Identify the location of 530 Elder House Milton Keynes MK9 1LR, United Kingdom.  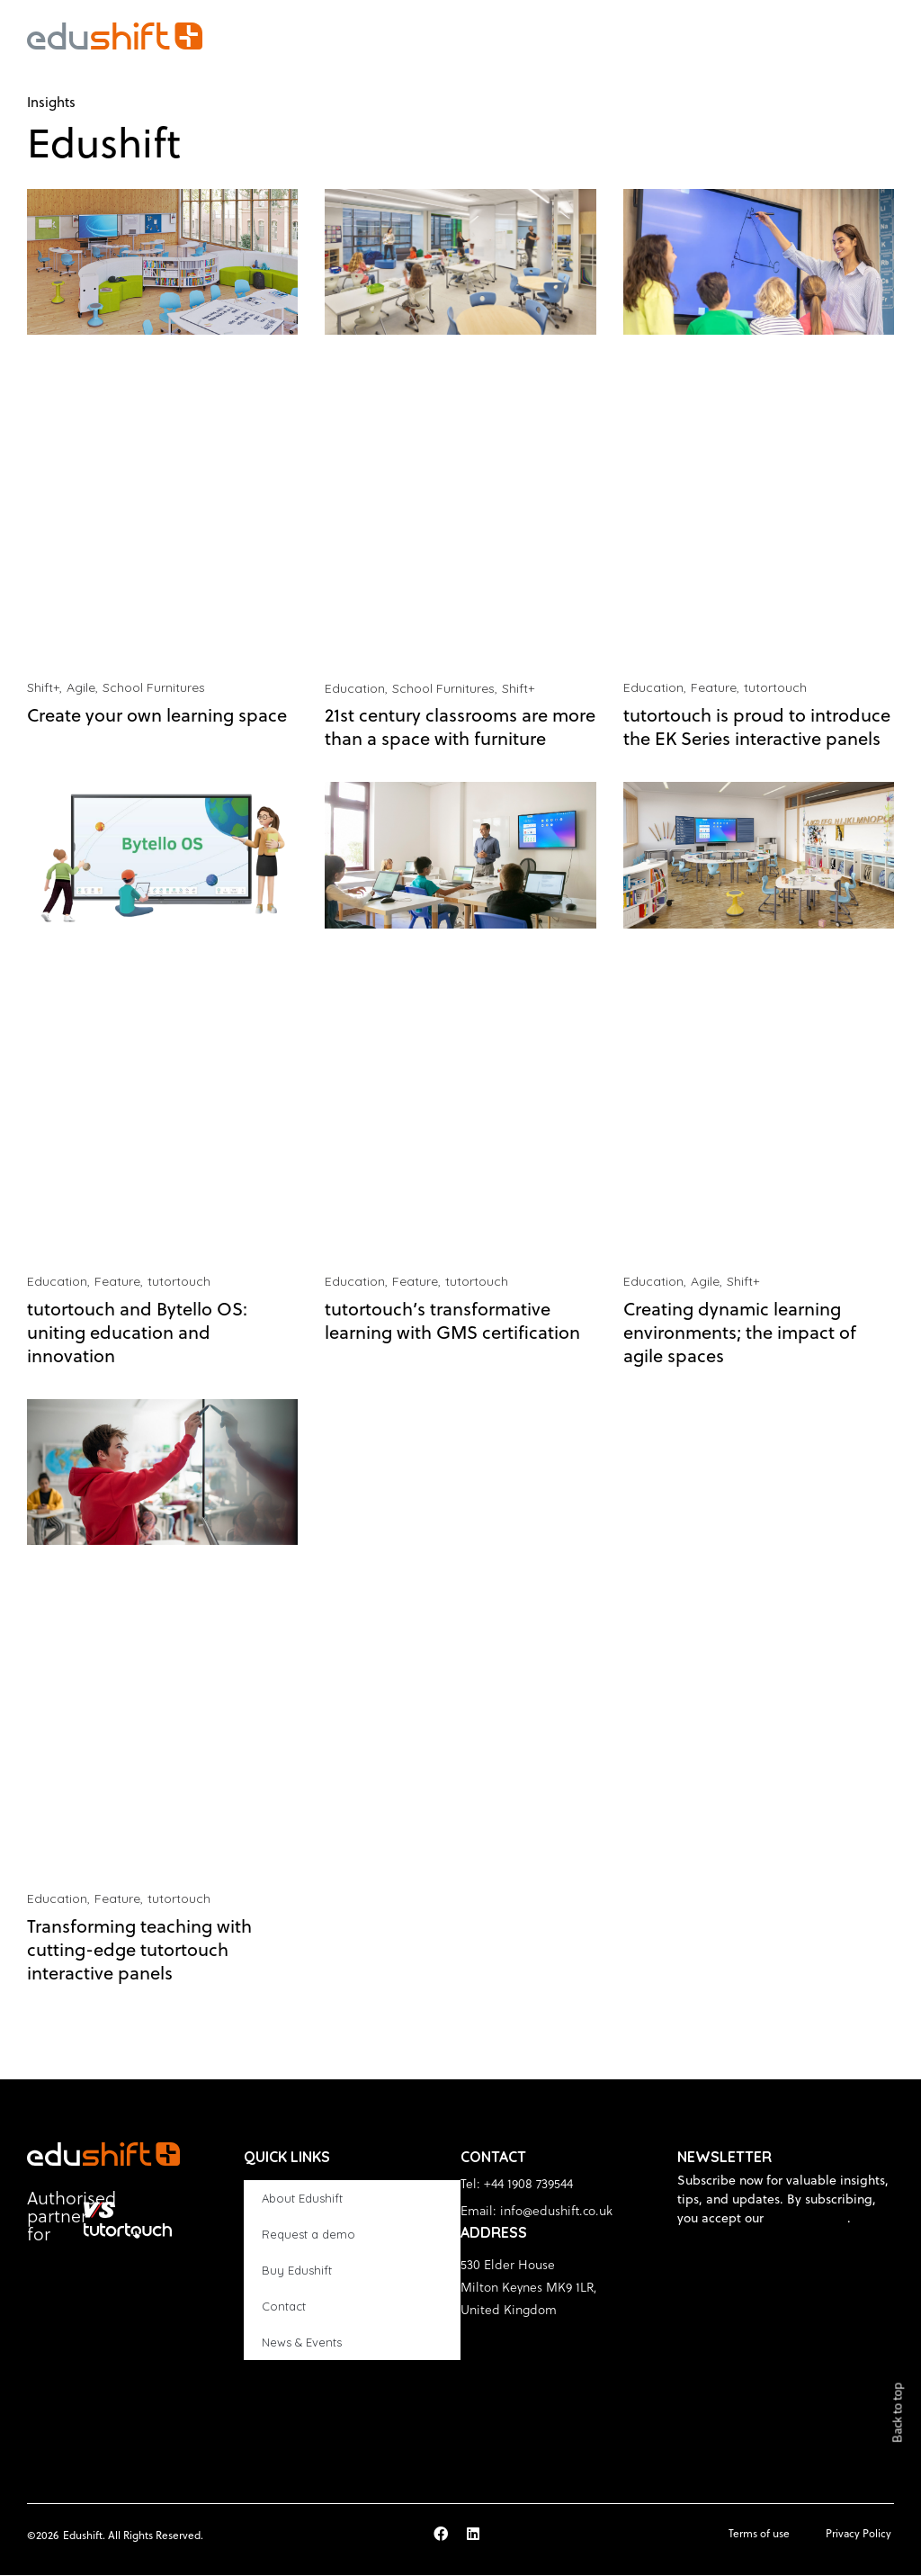
(528, 2288).